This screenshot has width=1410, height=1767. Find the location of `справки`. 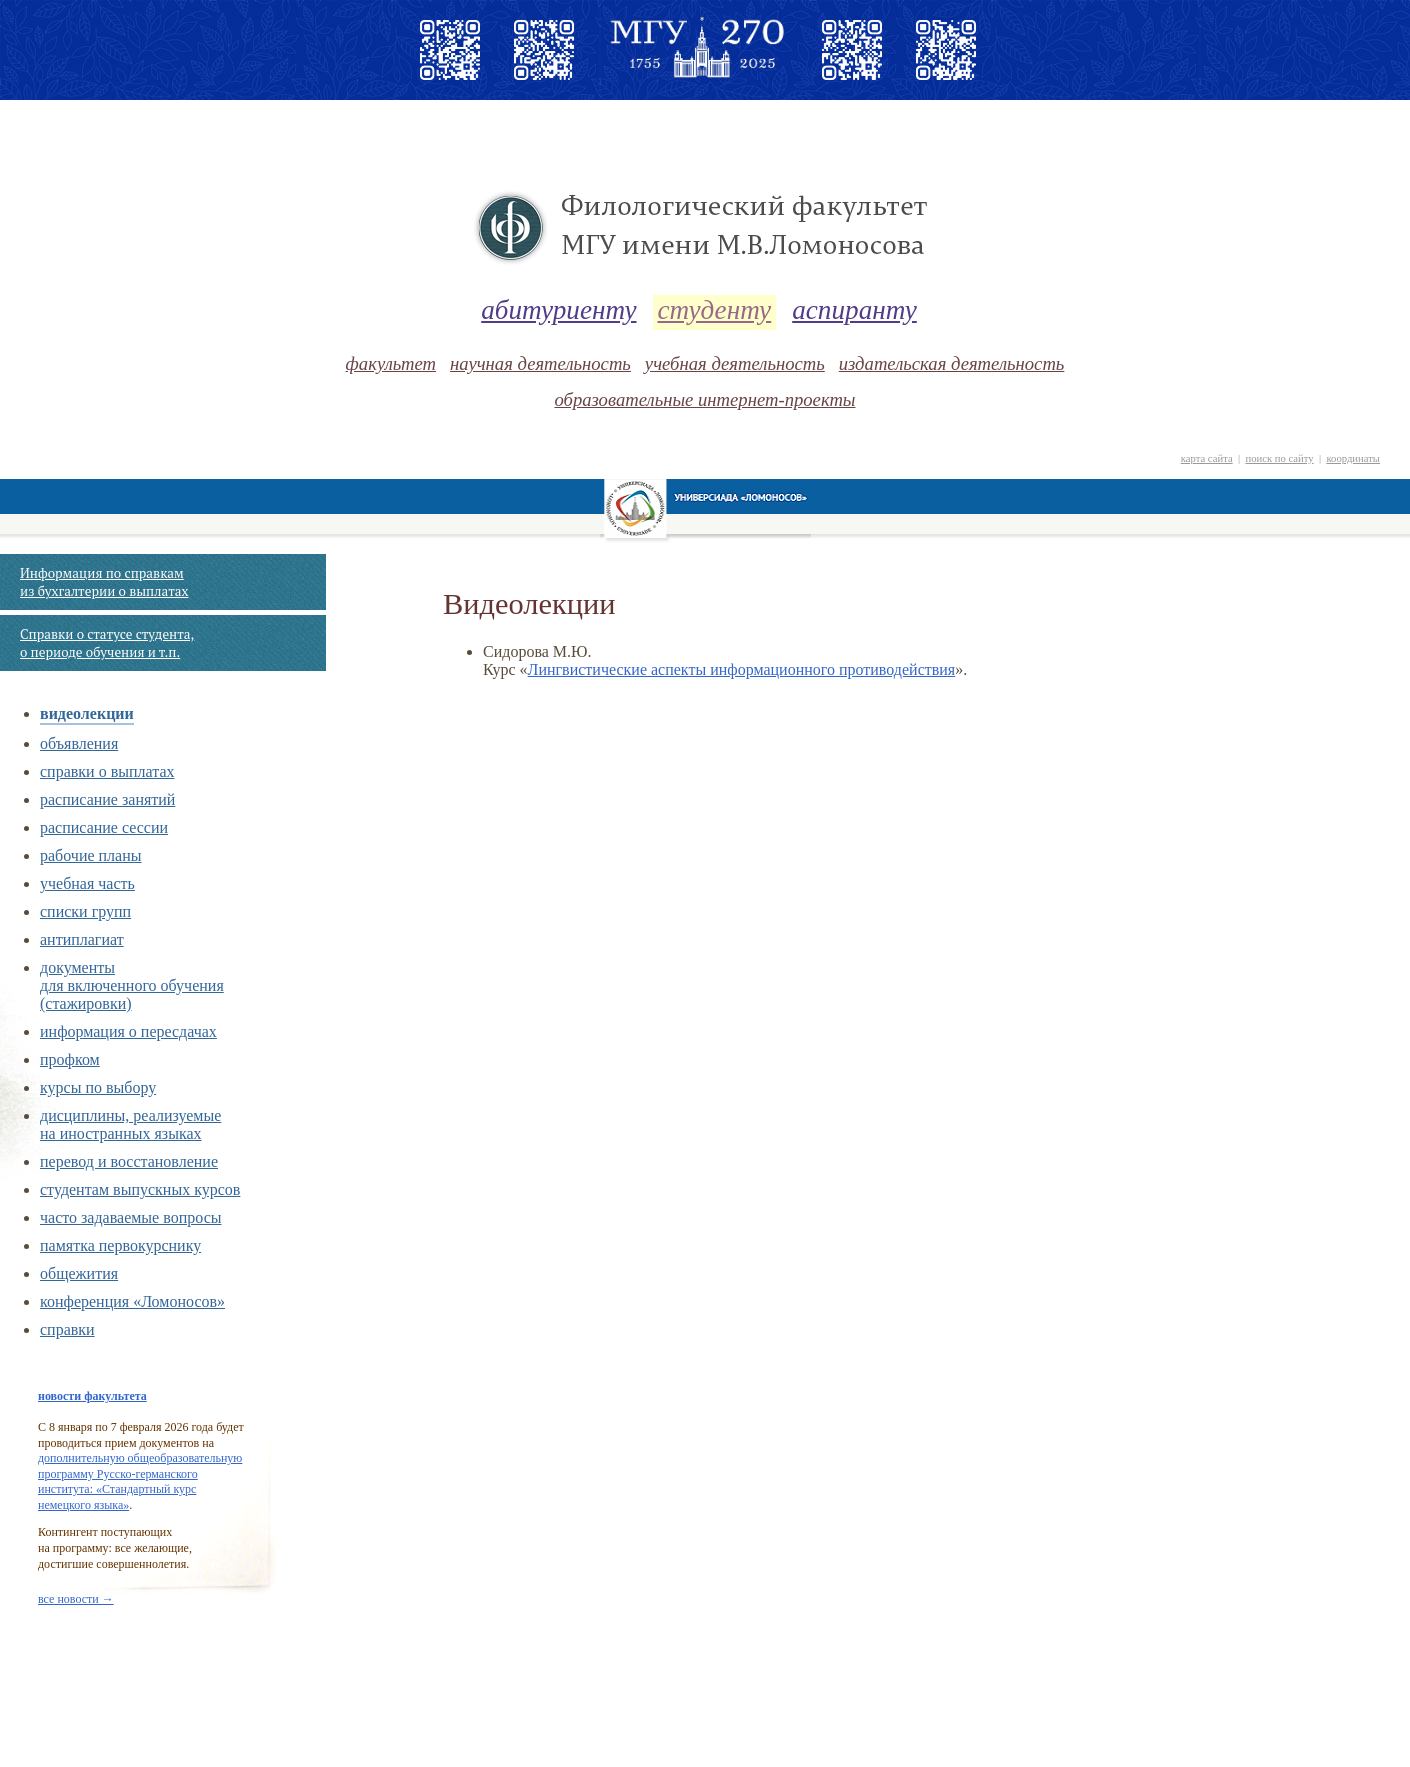

справки is located at coordinates (67, 1329).